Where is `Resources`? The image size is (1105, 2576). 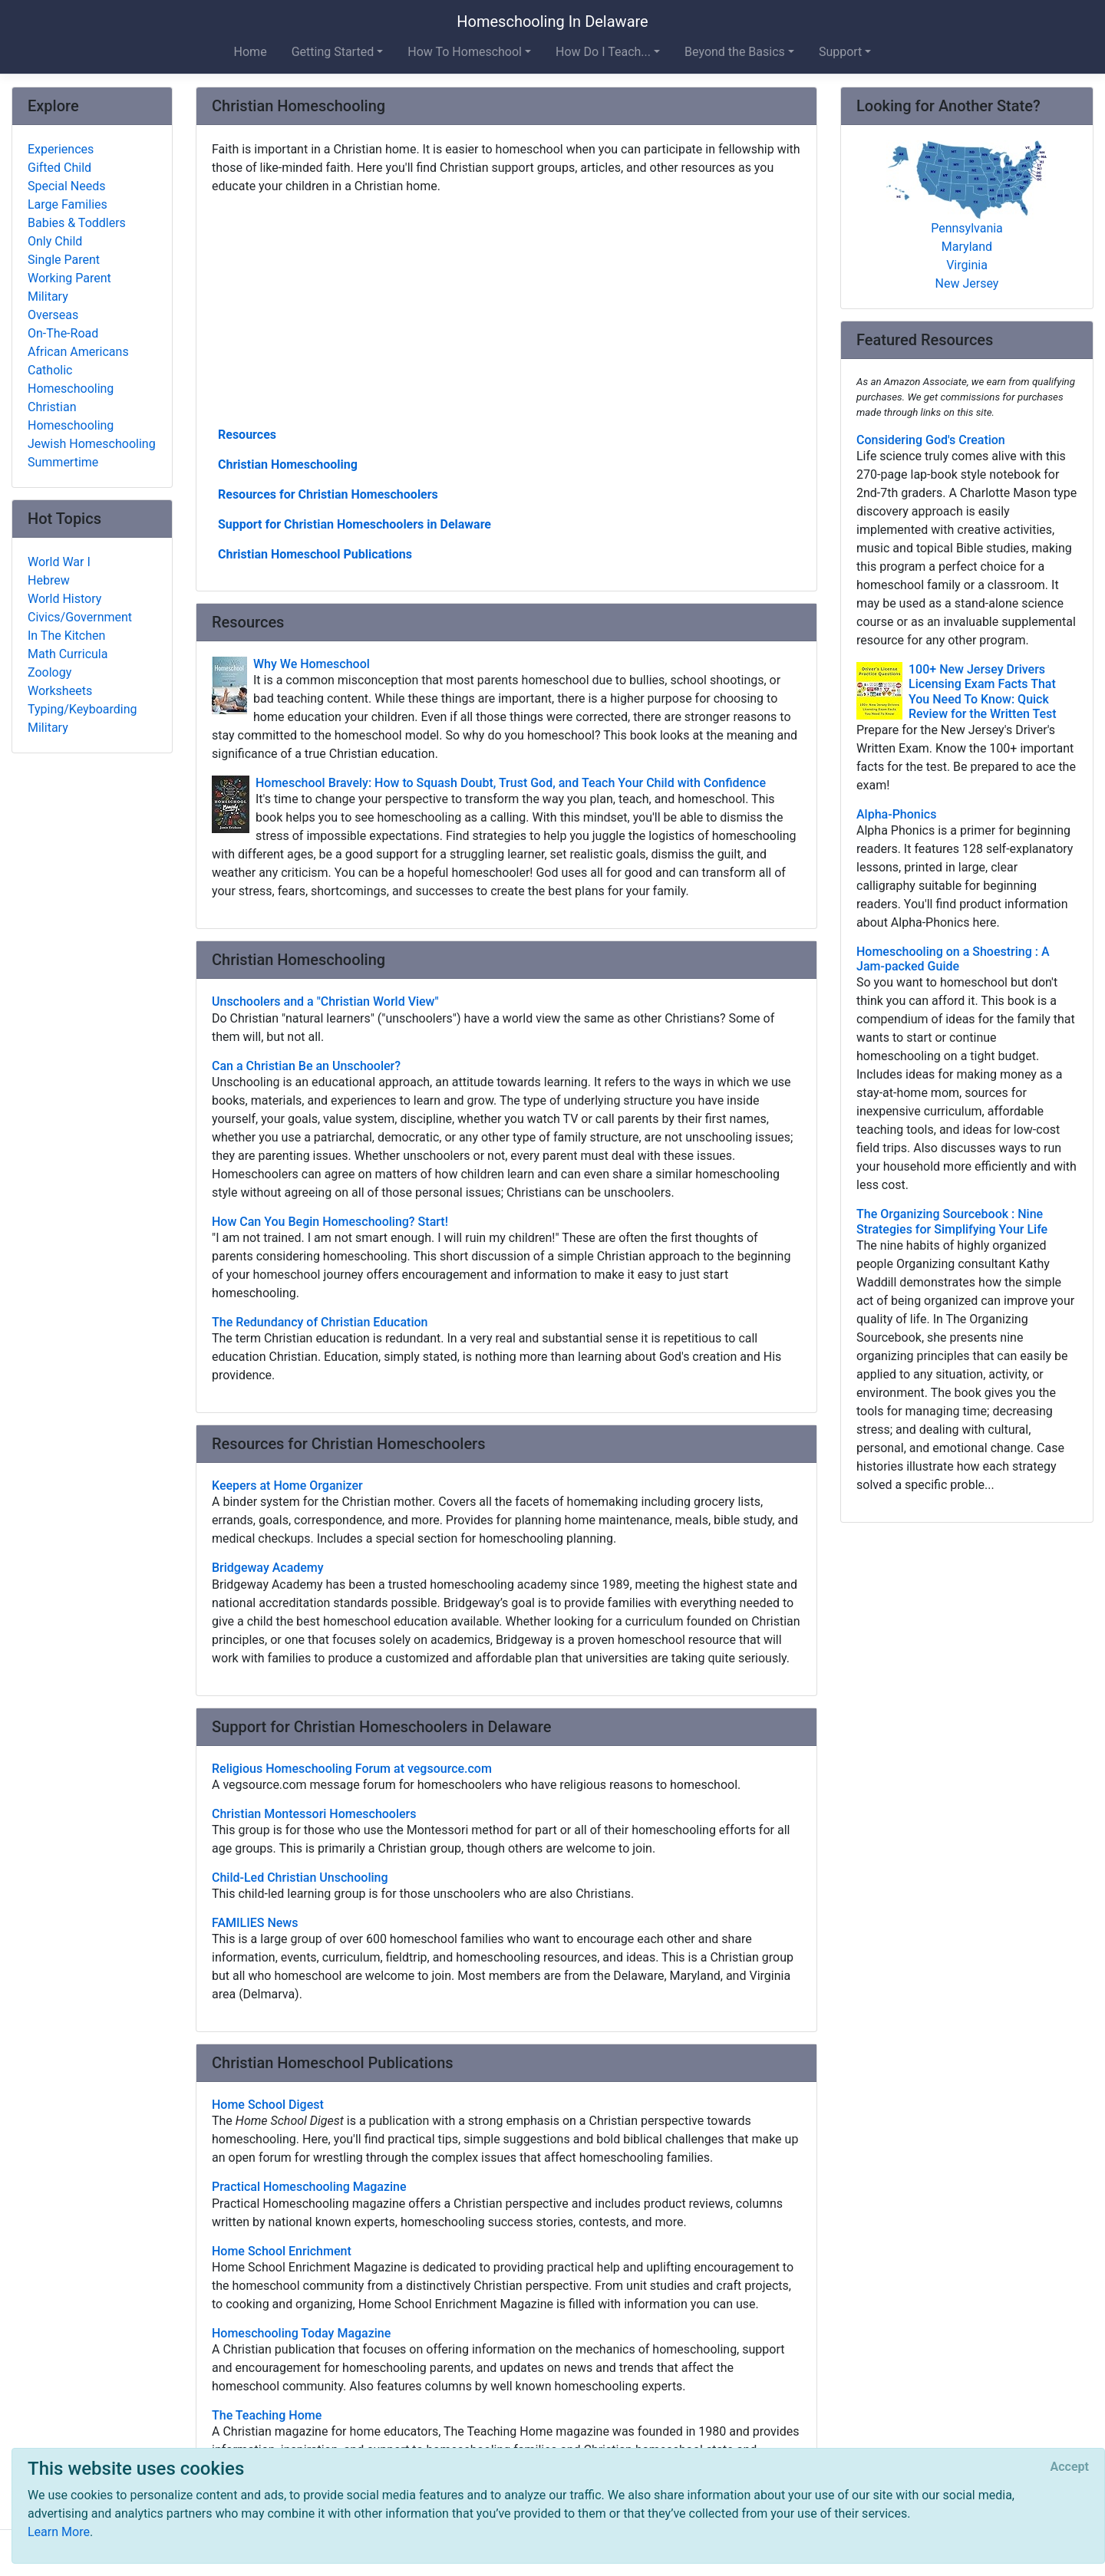
Resources is located at coordinates (247, 434).